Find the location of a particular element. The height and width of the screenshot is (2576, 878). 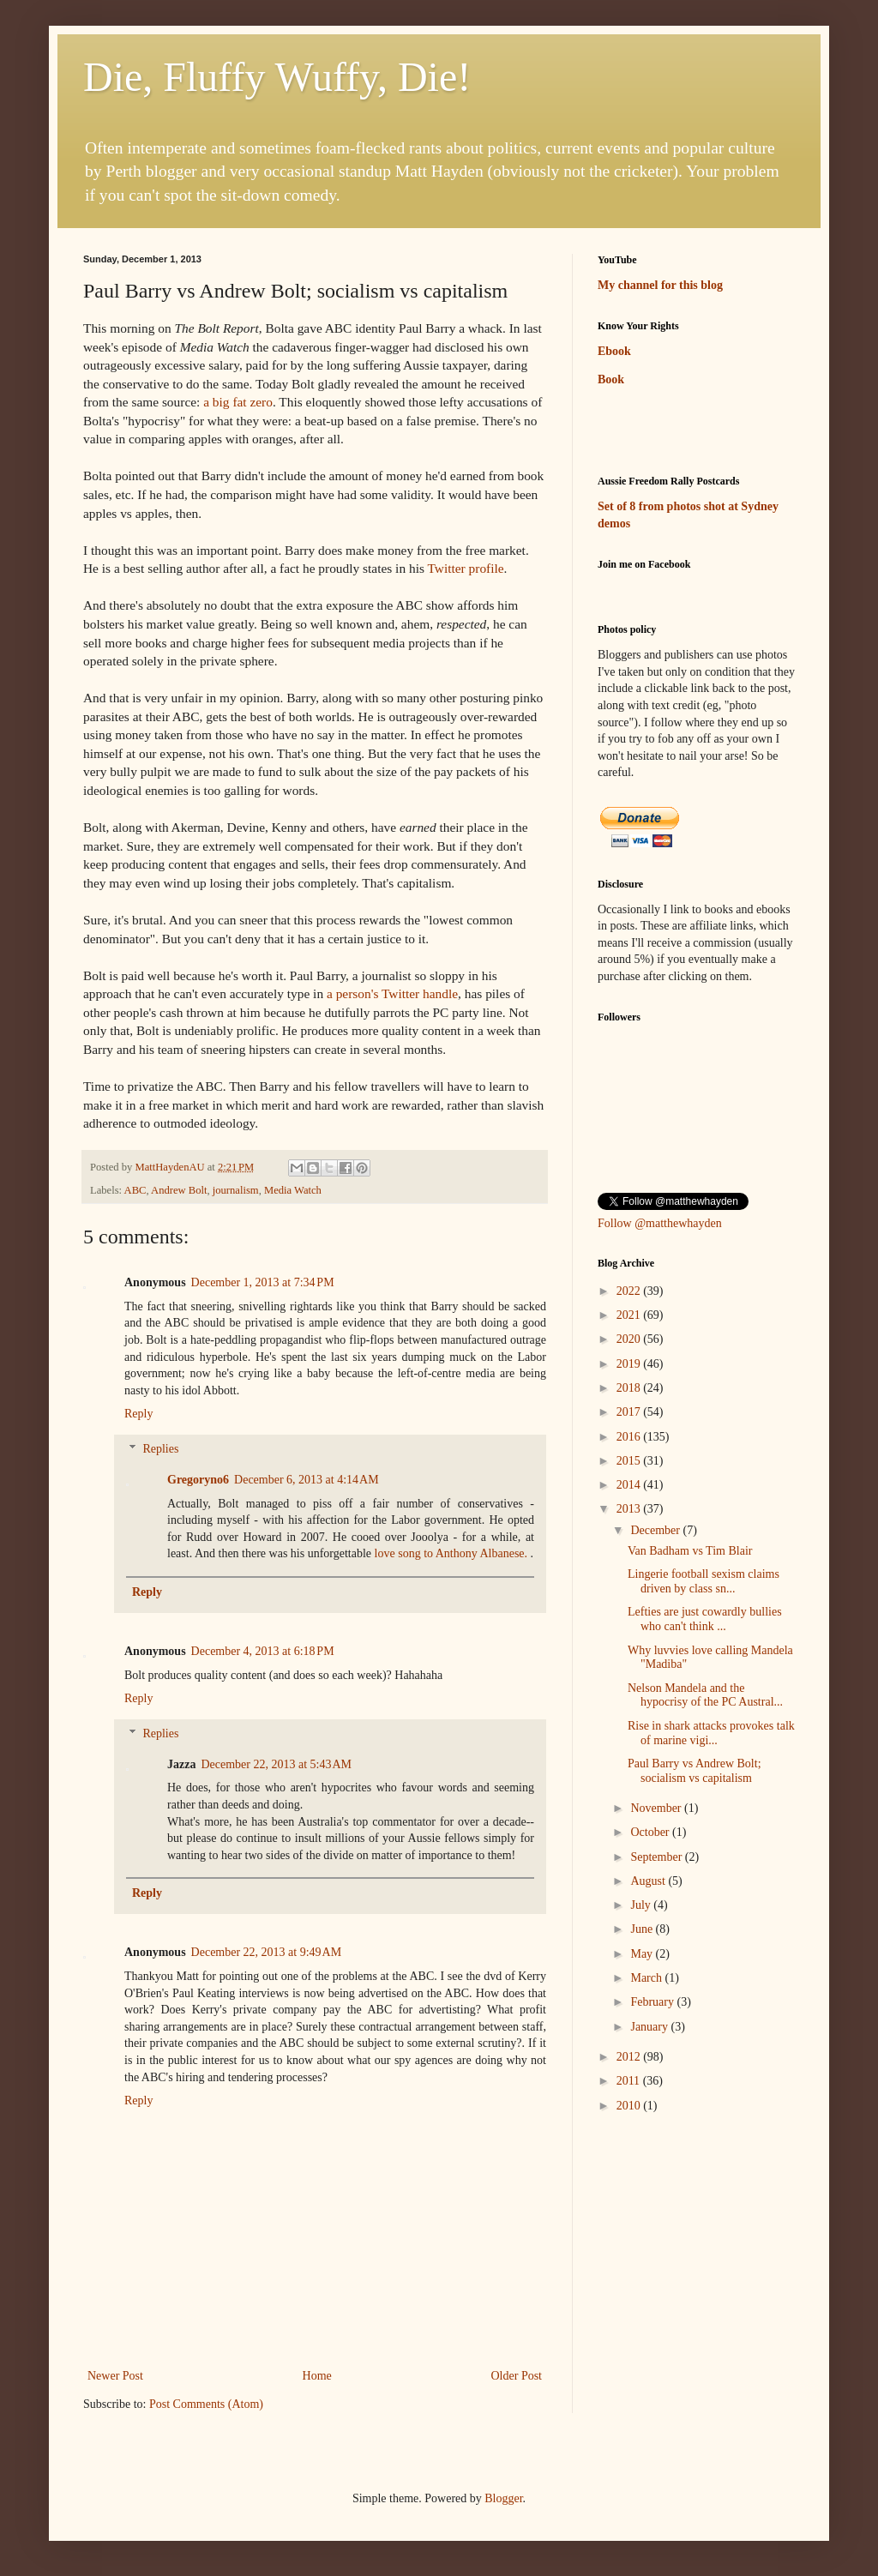

Twitter profile is located at coordinates (465, 568).